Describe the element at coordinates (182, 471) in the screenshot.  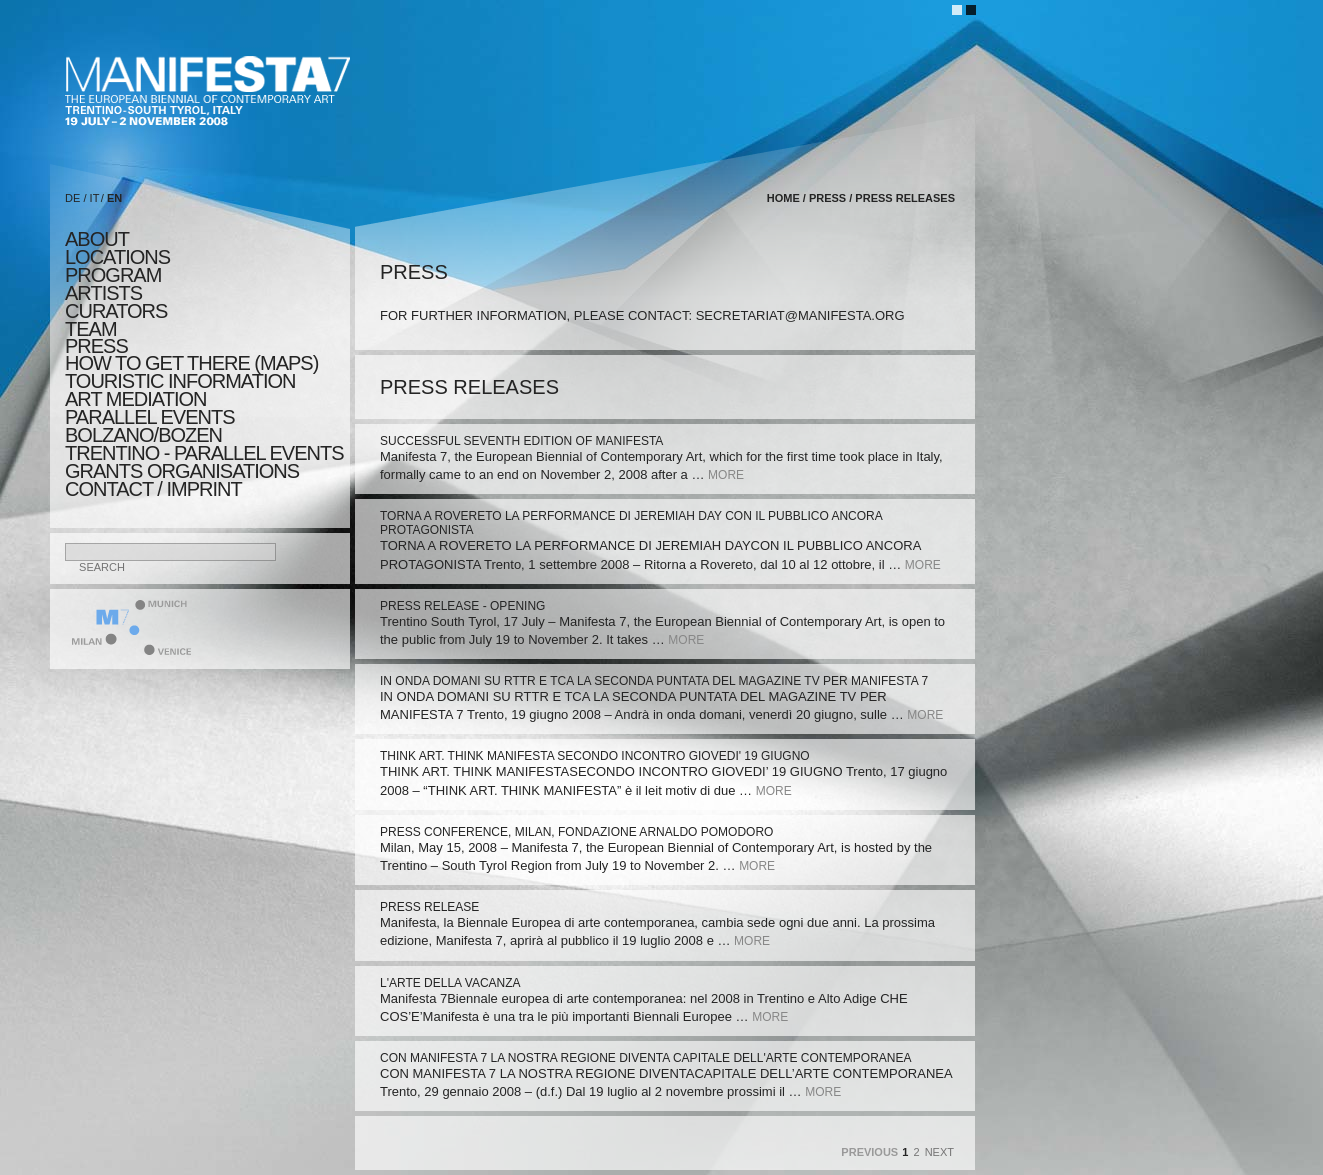
I see `Grants Organisations` at that location.